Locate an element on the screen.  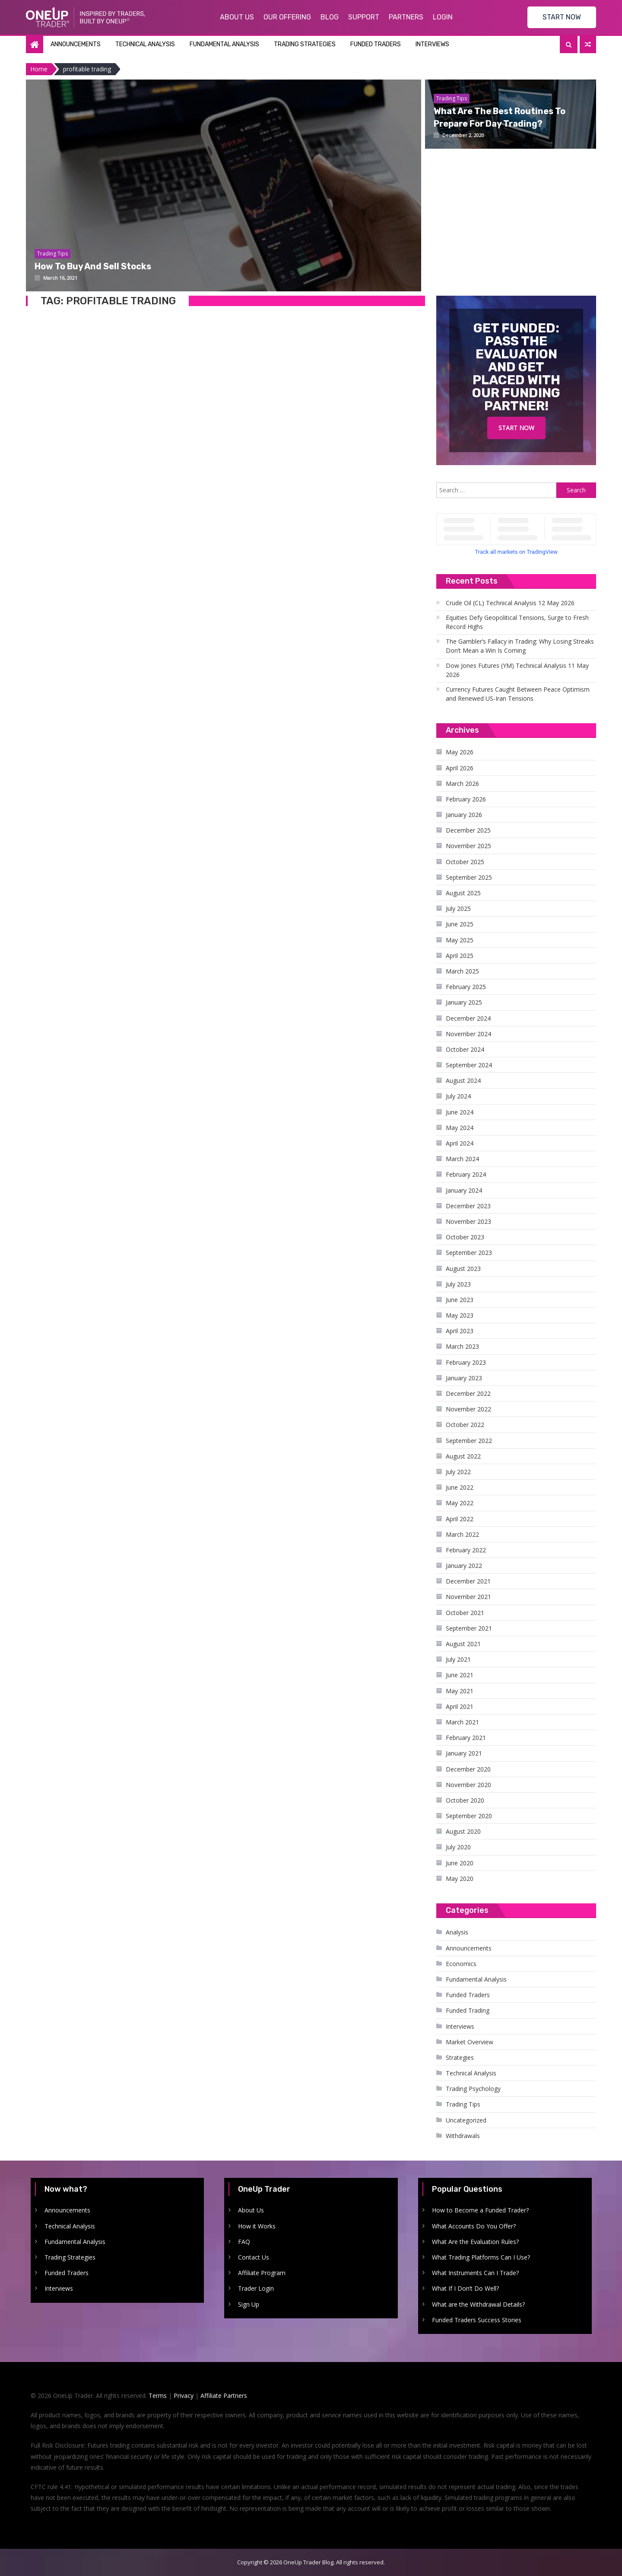
May 2024 is located at coordinates (459, 1128).